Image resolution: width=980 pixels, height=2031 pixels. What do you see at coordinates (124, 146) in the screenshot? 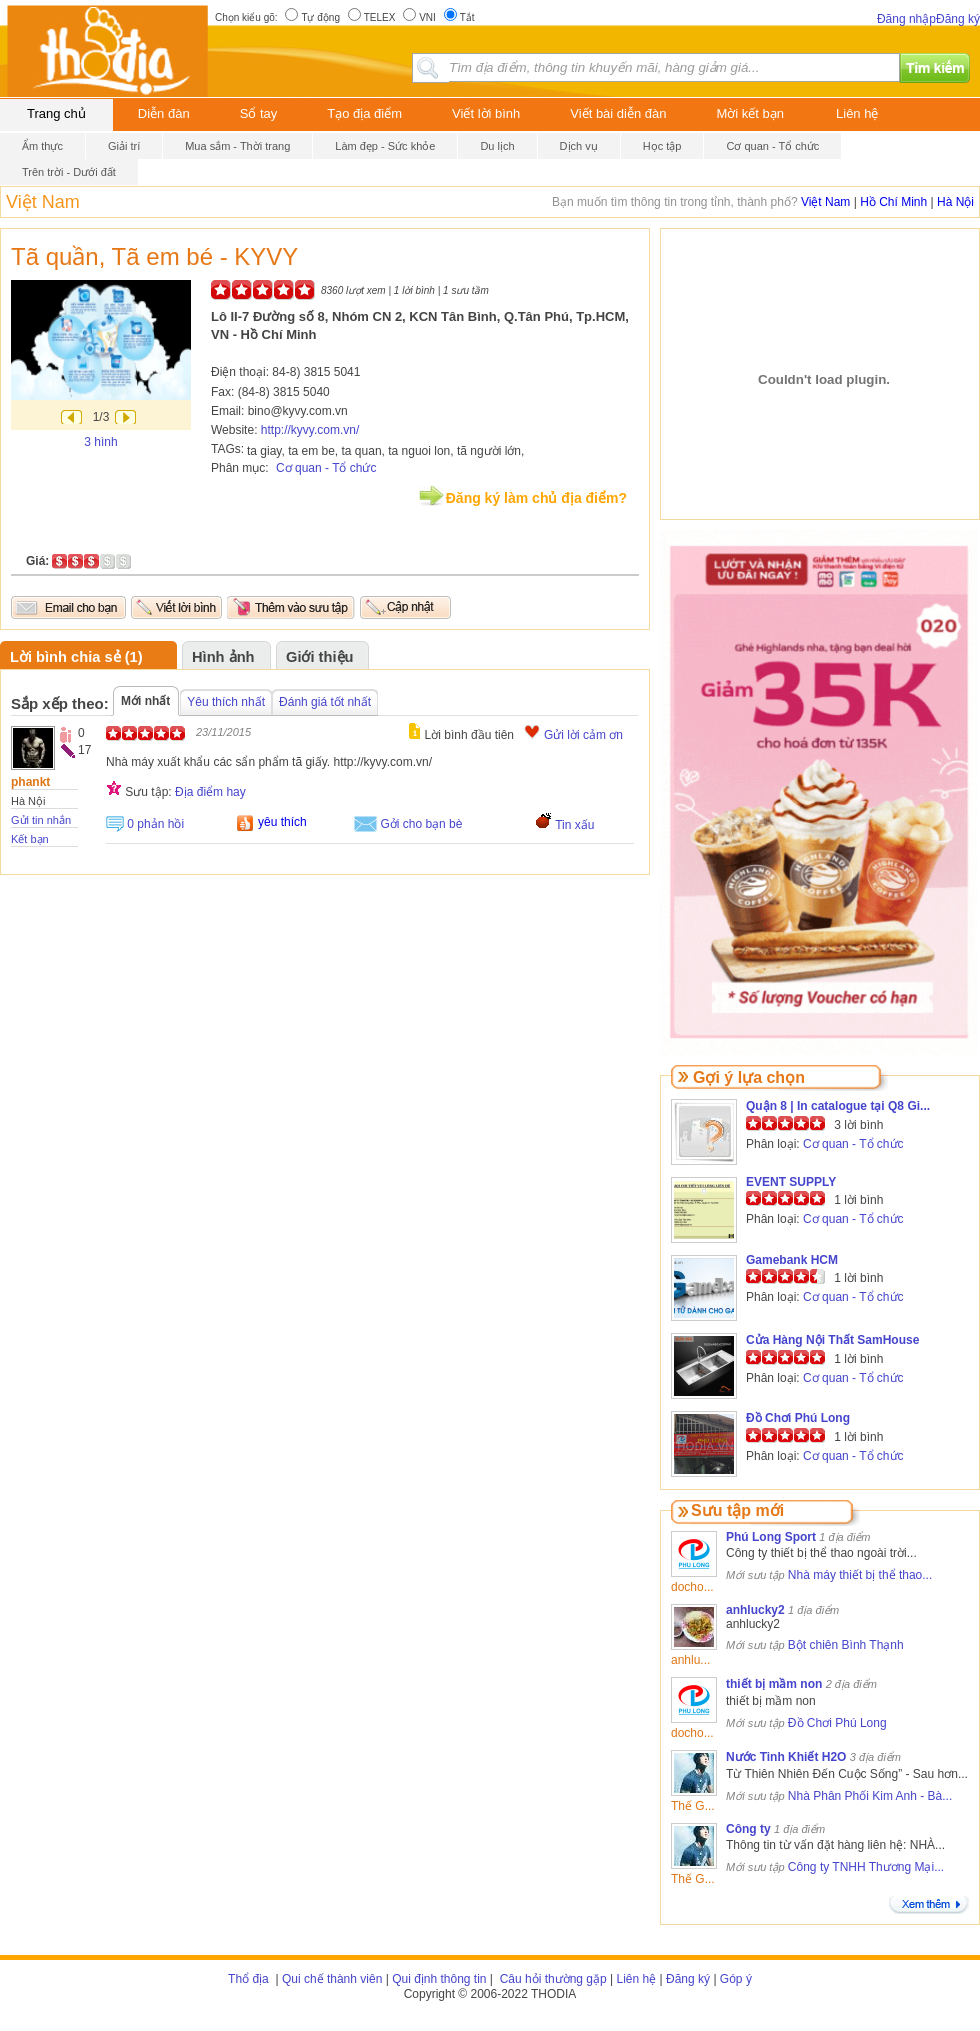
I see `Giải trí` at bounding box center [124, 146].